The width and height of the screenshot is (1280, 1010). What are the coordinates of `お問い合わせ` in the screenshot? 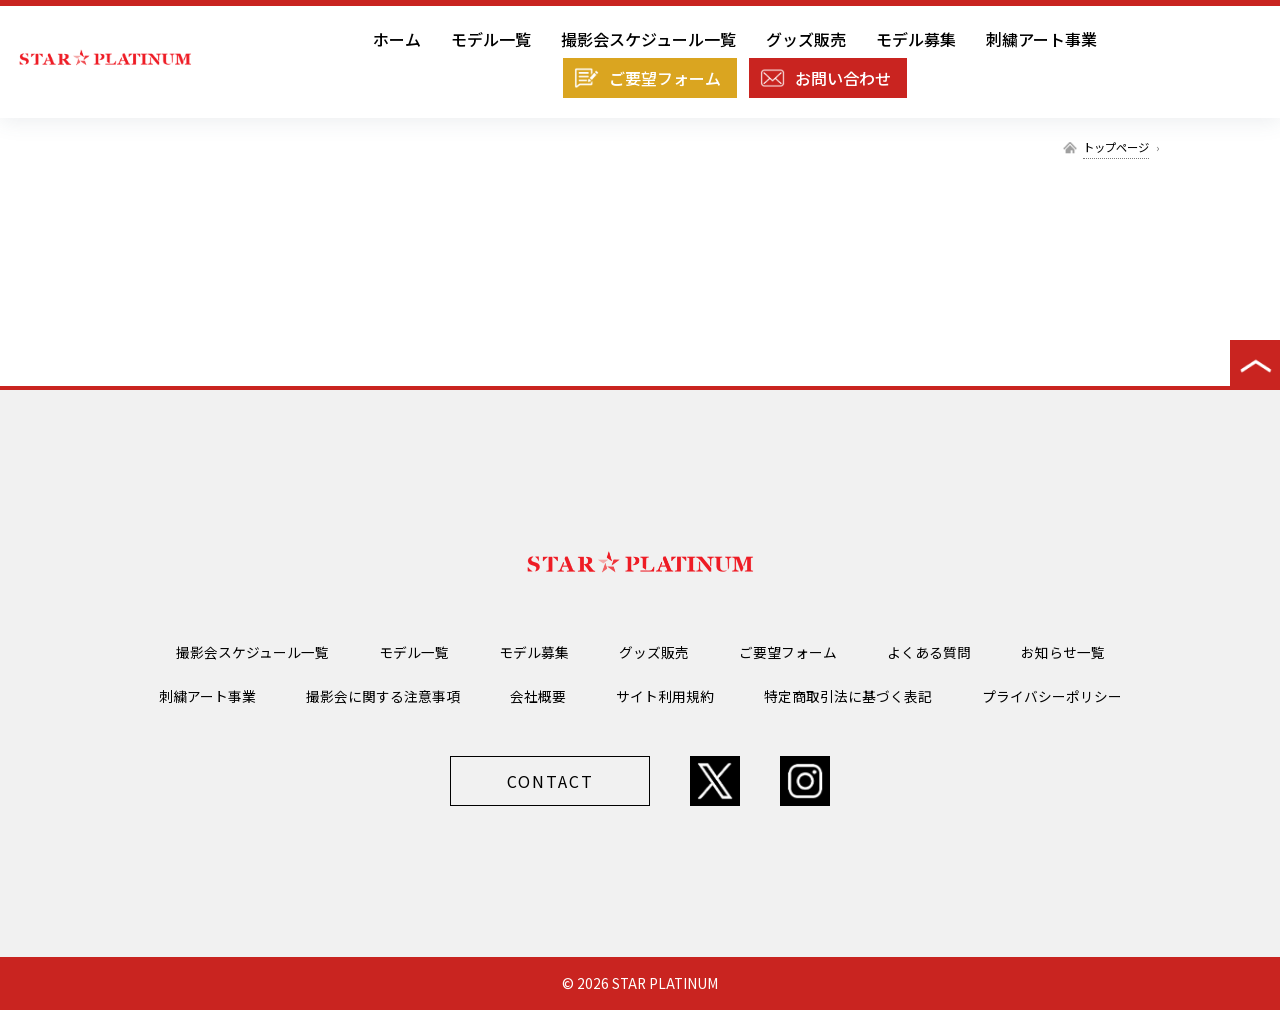 It's located at (843, 78).